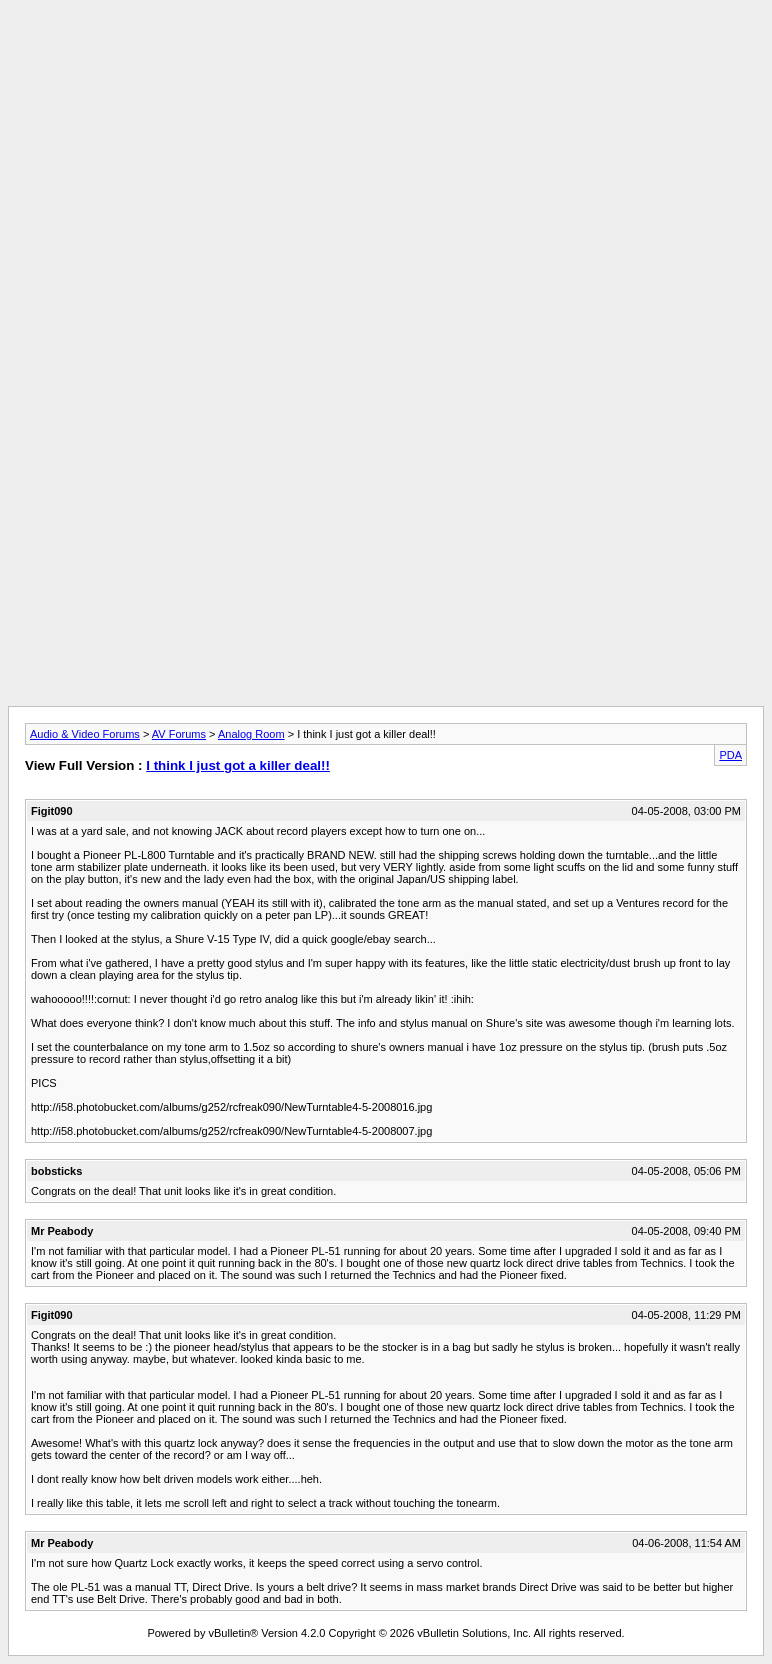 This screenshot has width=772, height=1664. Describe the element at coordinates (179, 734) in the screenshot. I see `AV Forums` at that location.